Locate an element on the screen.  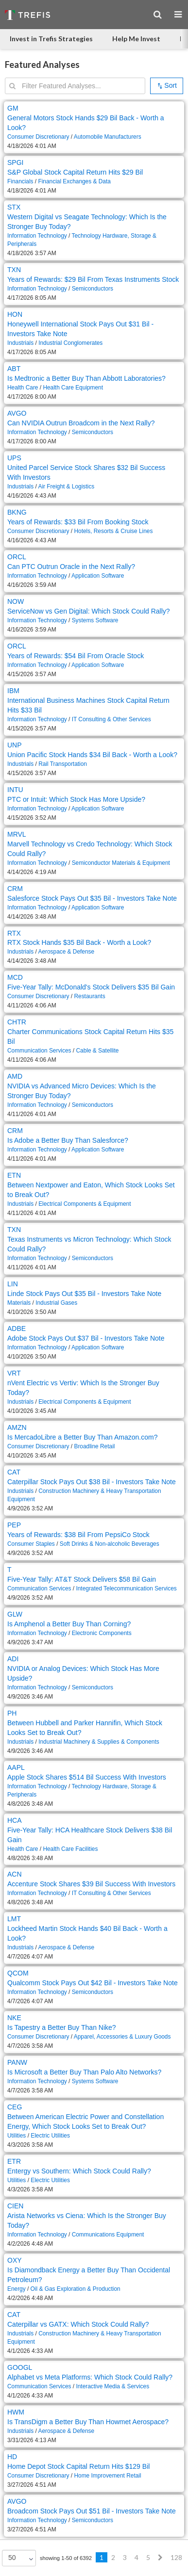
Automobile Manufacturers is located at coordinates (107, 136).